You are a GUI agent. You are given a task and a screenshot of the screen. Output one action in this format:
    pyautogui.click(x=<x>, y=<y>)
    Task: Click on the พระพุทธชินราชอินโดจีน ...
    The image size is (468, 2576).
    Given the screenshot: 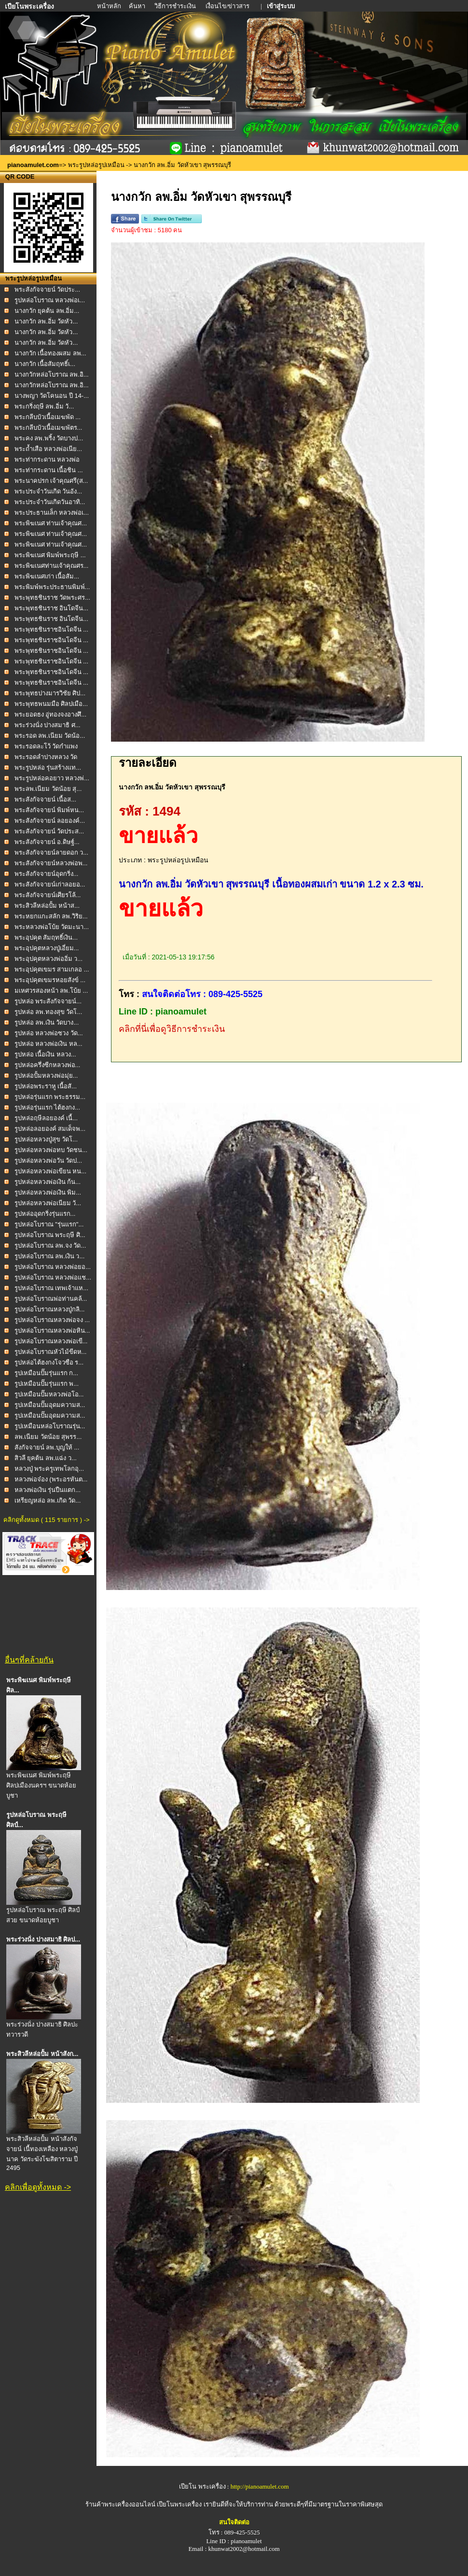 What is the action you would take?
    pyautogui.click(x=51, y=629)
    